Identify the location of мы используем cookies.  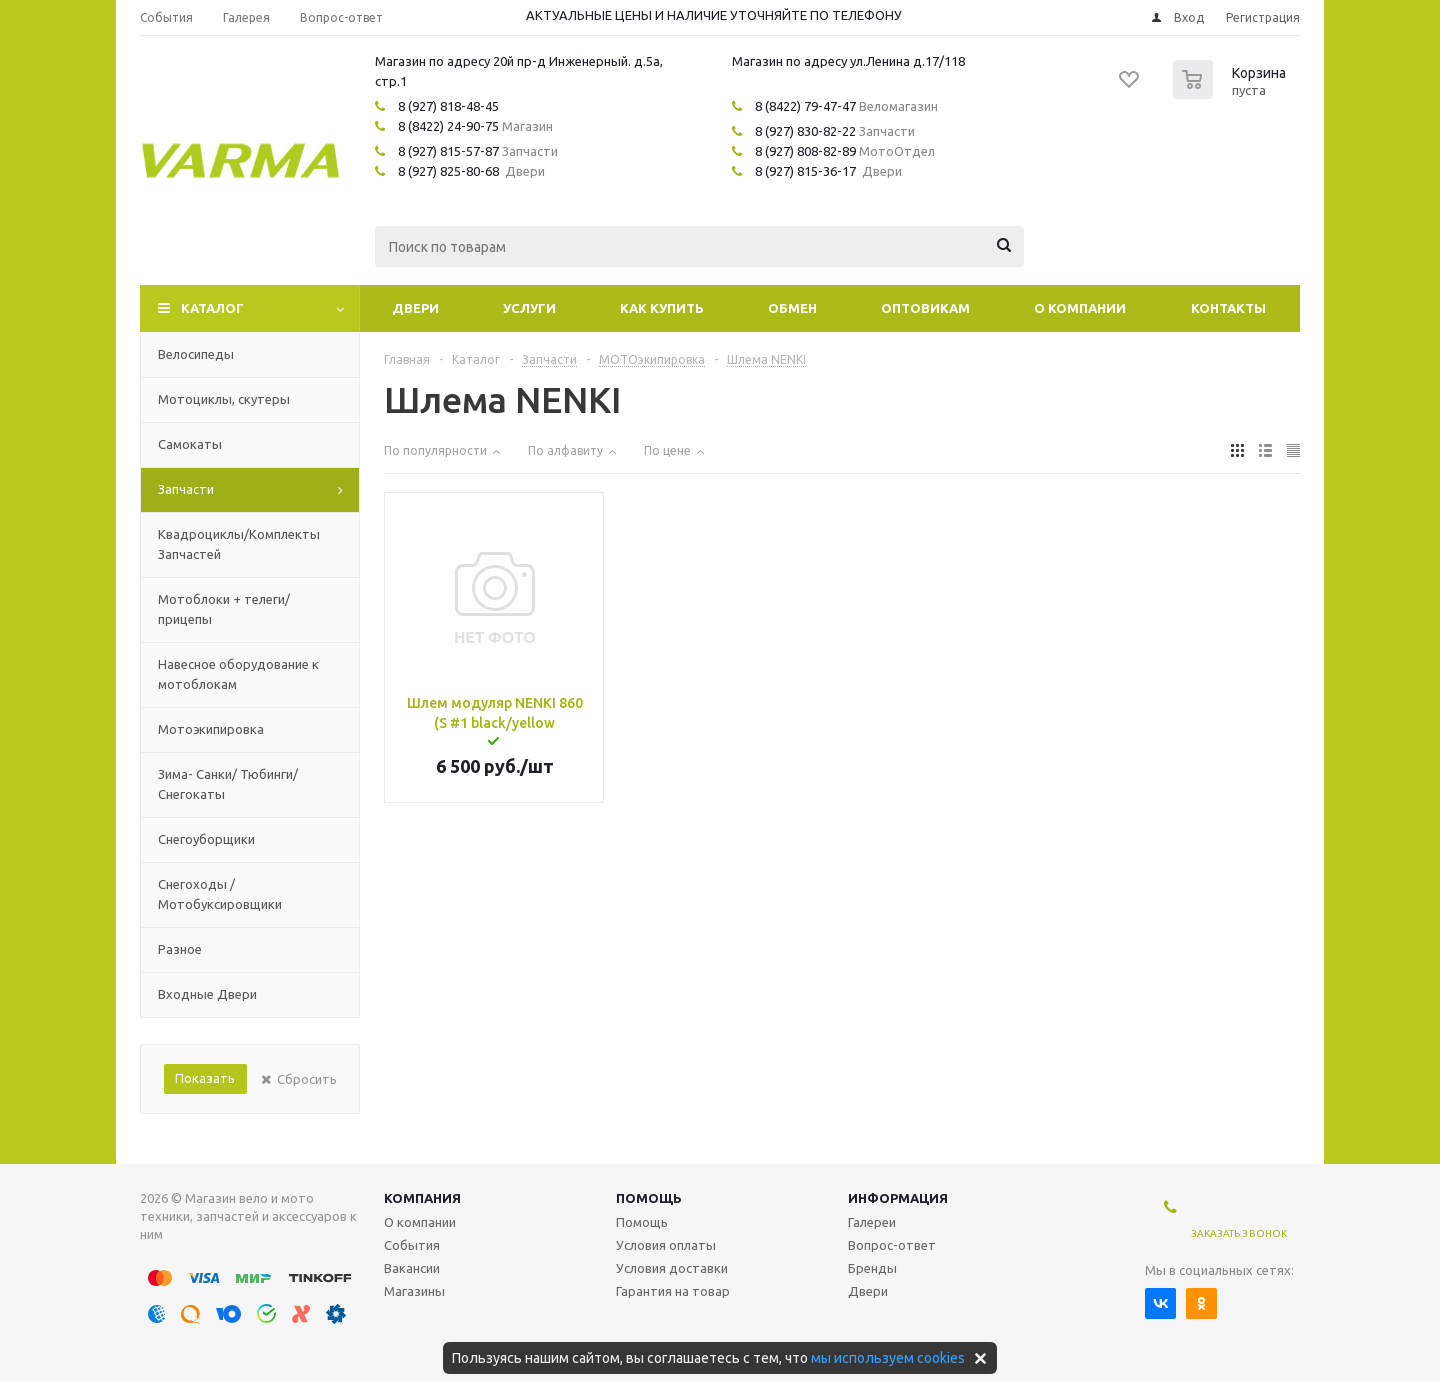
(888, 1358).